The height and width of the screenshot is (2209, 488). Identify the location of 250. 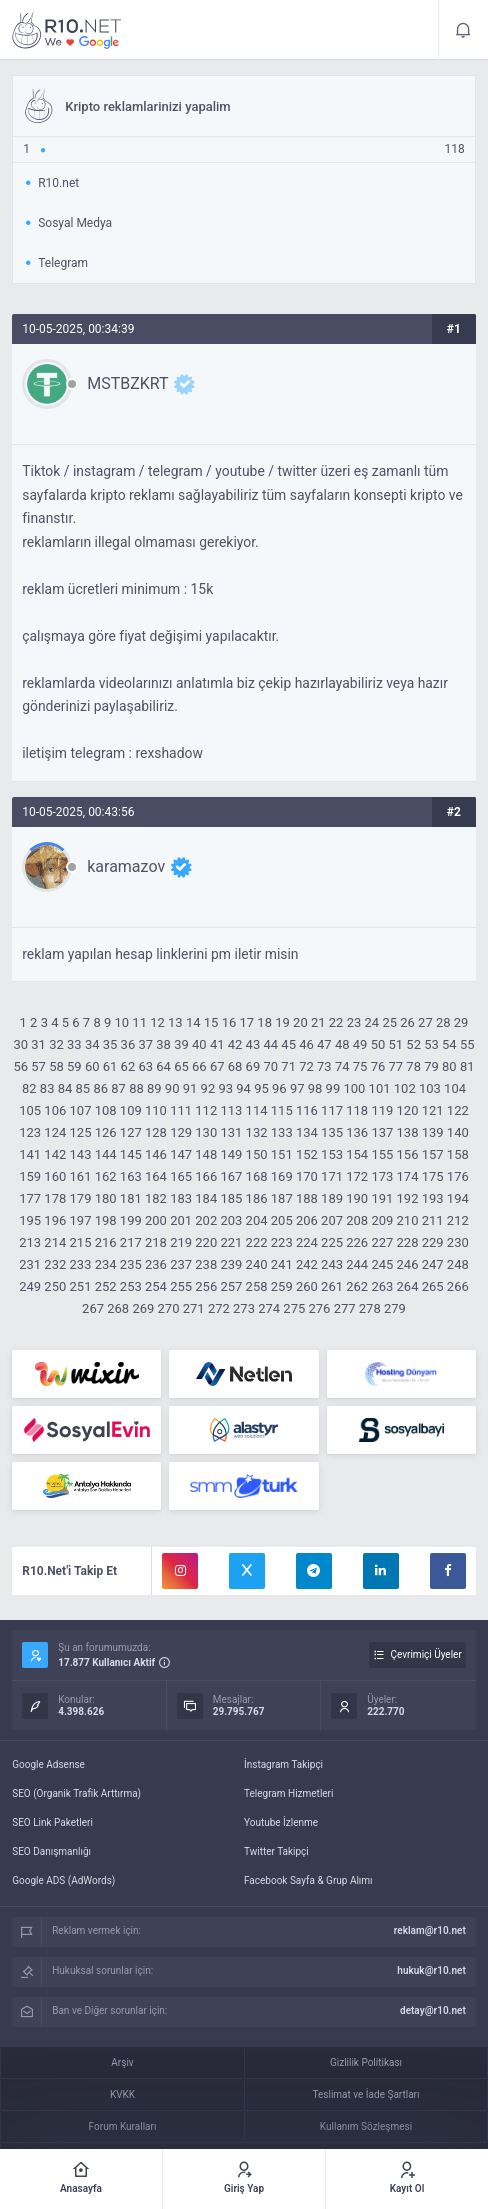
(55, 1286).